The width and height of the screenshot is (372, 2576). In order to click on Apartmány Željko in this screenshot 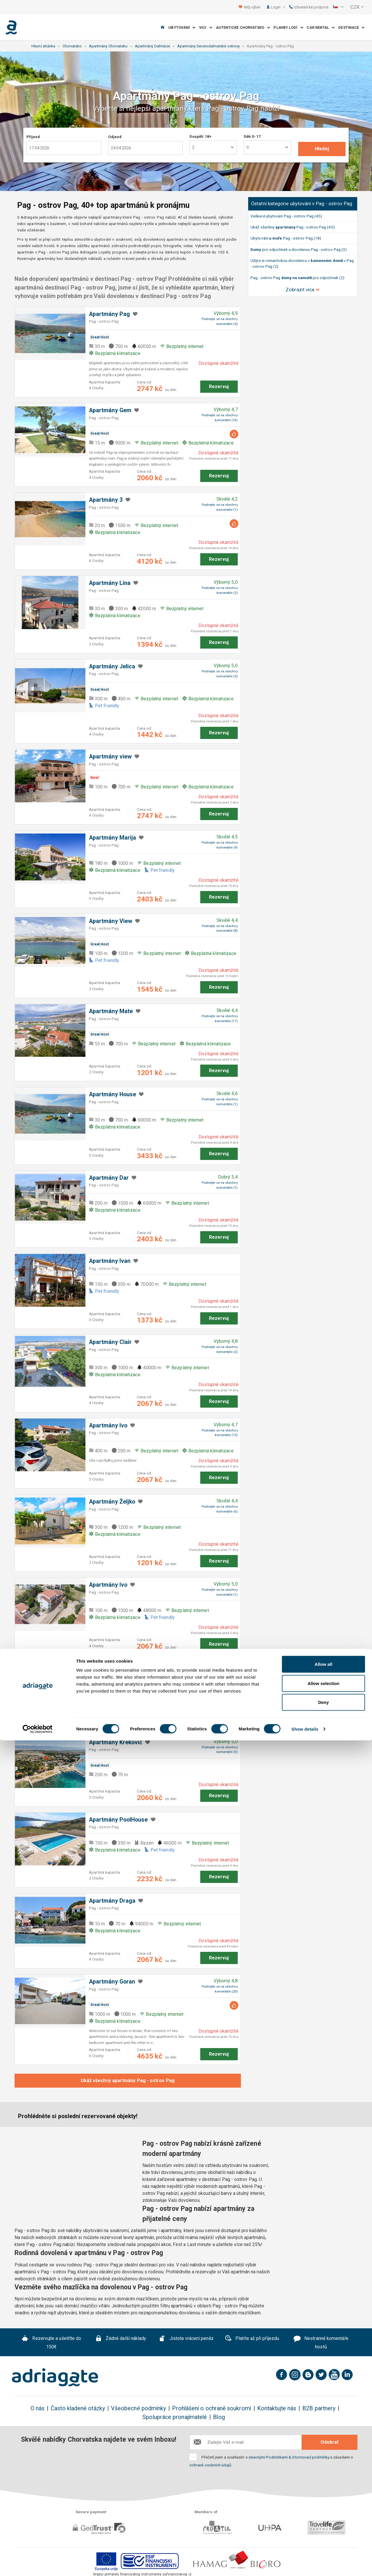, I will do `click(112, 1501)`.